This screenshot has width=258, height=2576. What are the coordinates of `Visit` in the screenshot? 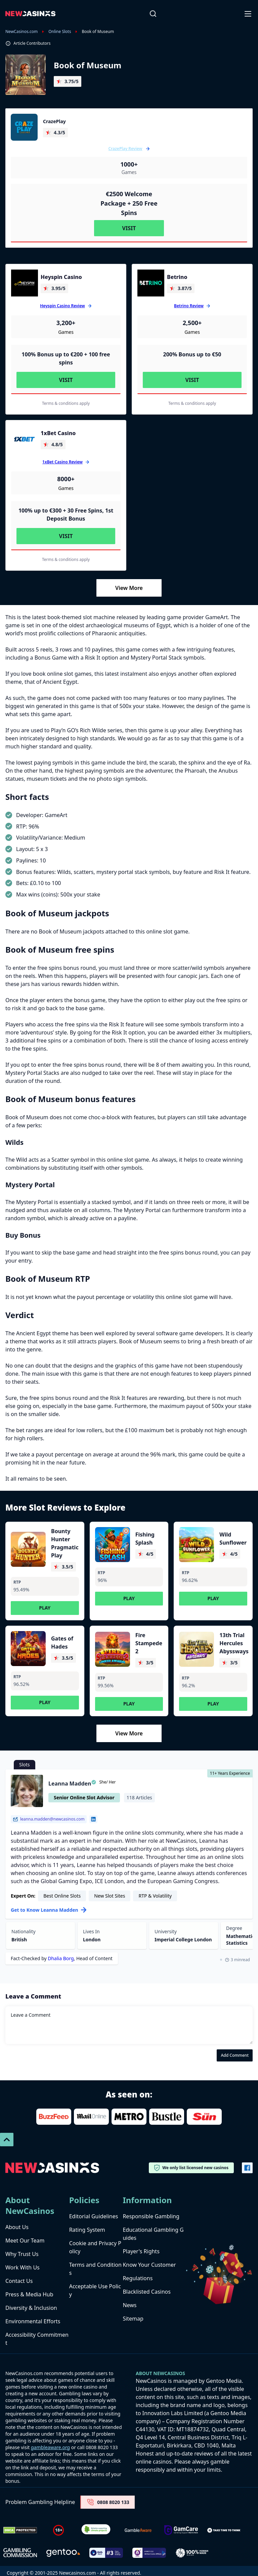 It's located at (129, 228).